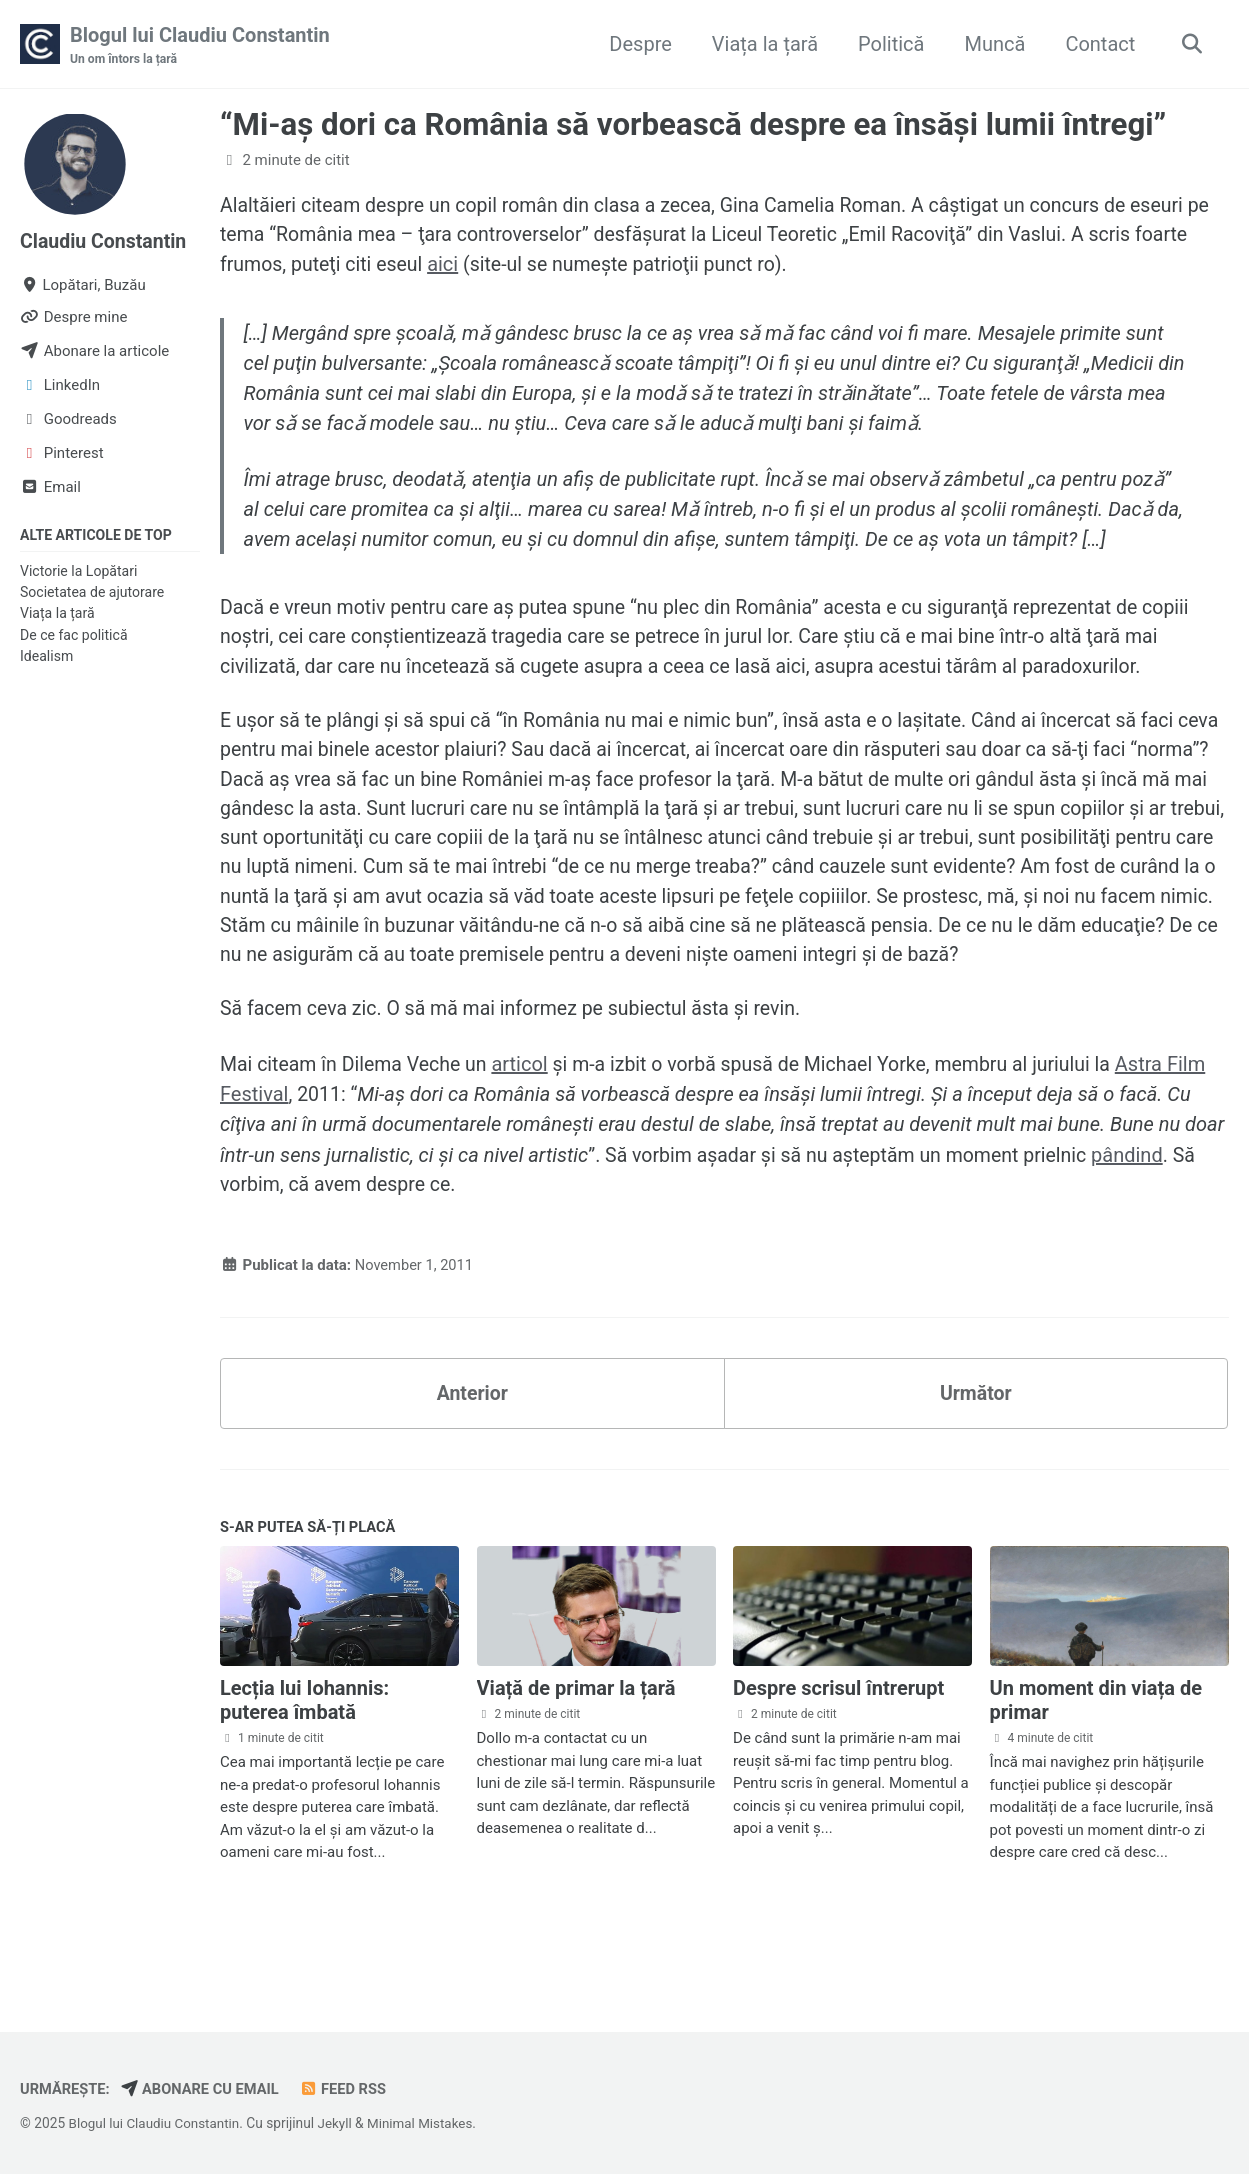  I want to click on Despre, so click(637, 44).